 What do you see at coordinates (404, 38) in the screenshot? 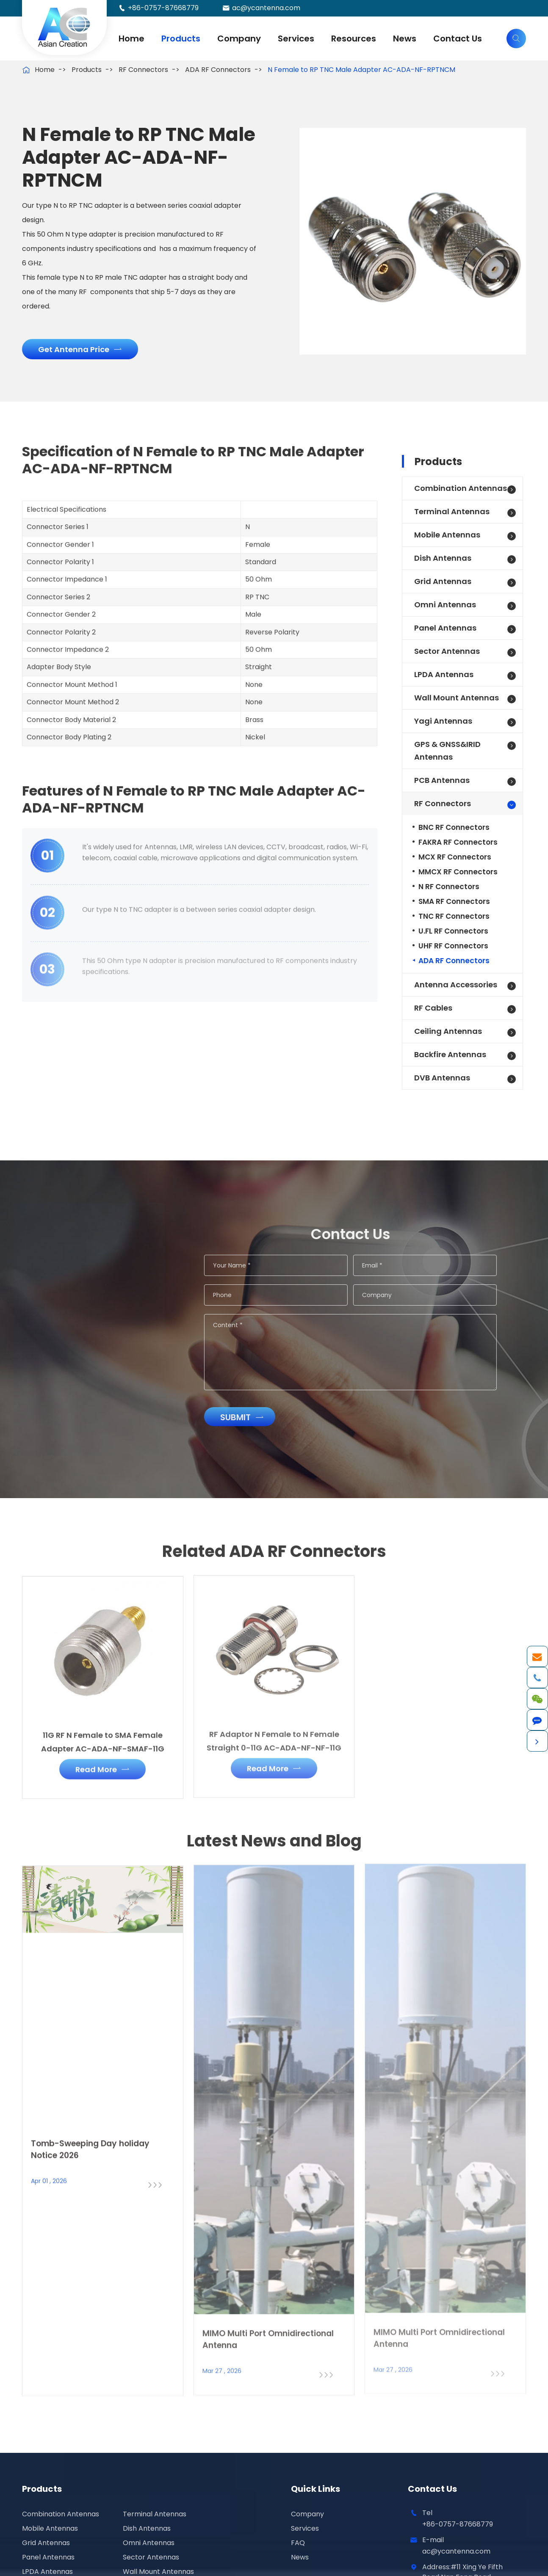
I see `News` at bounding box center [404, 38].